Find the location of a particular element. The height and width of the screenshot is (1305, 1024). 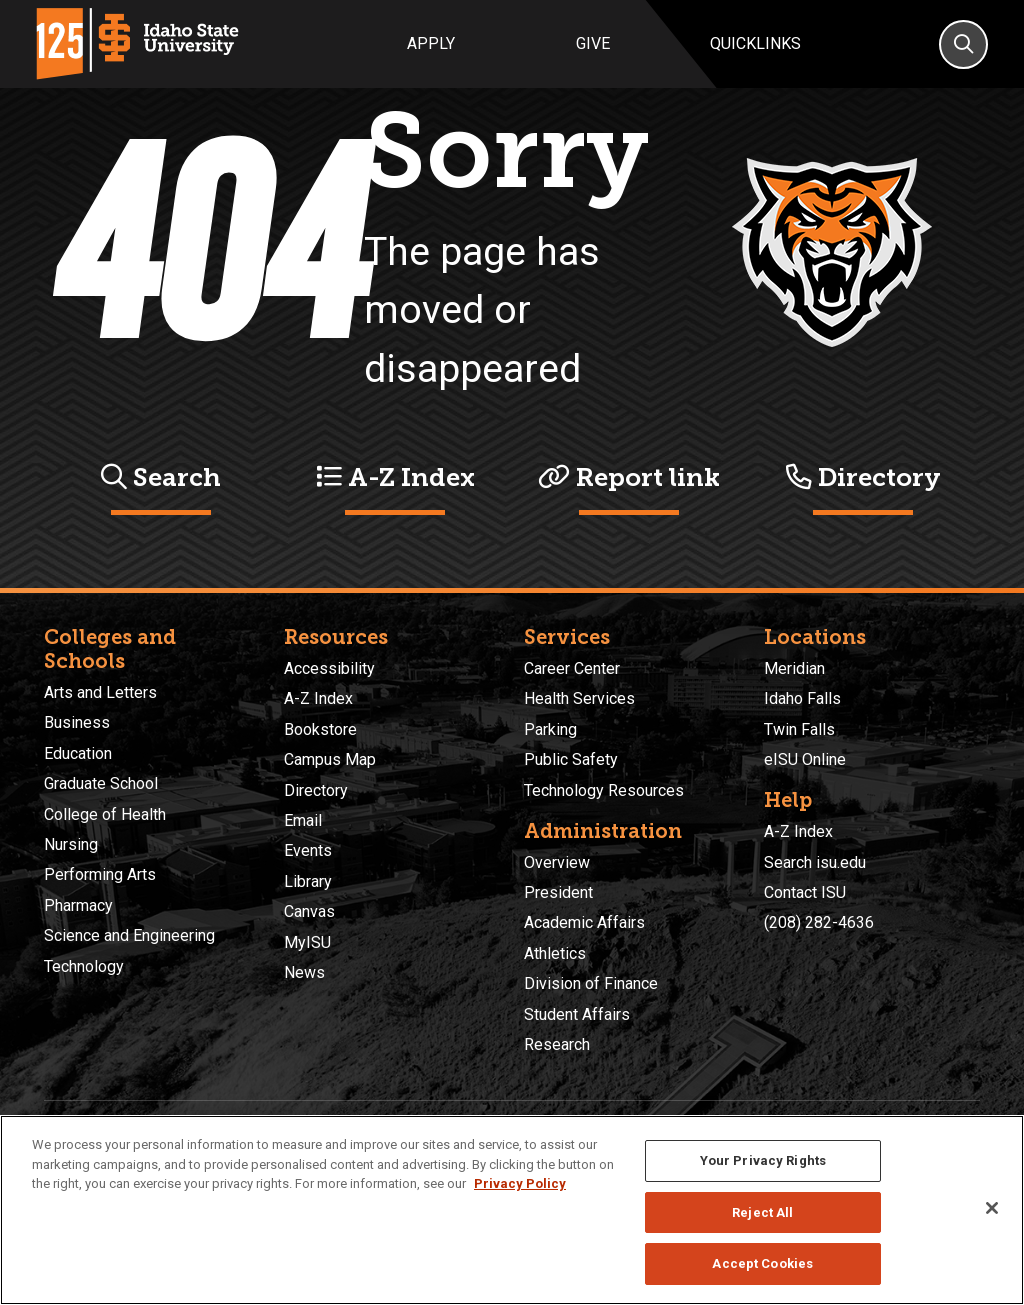

Research is located at coordinates (557, 1044).